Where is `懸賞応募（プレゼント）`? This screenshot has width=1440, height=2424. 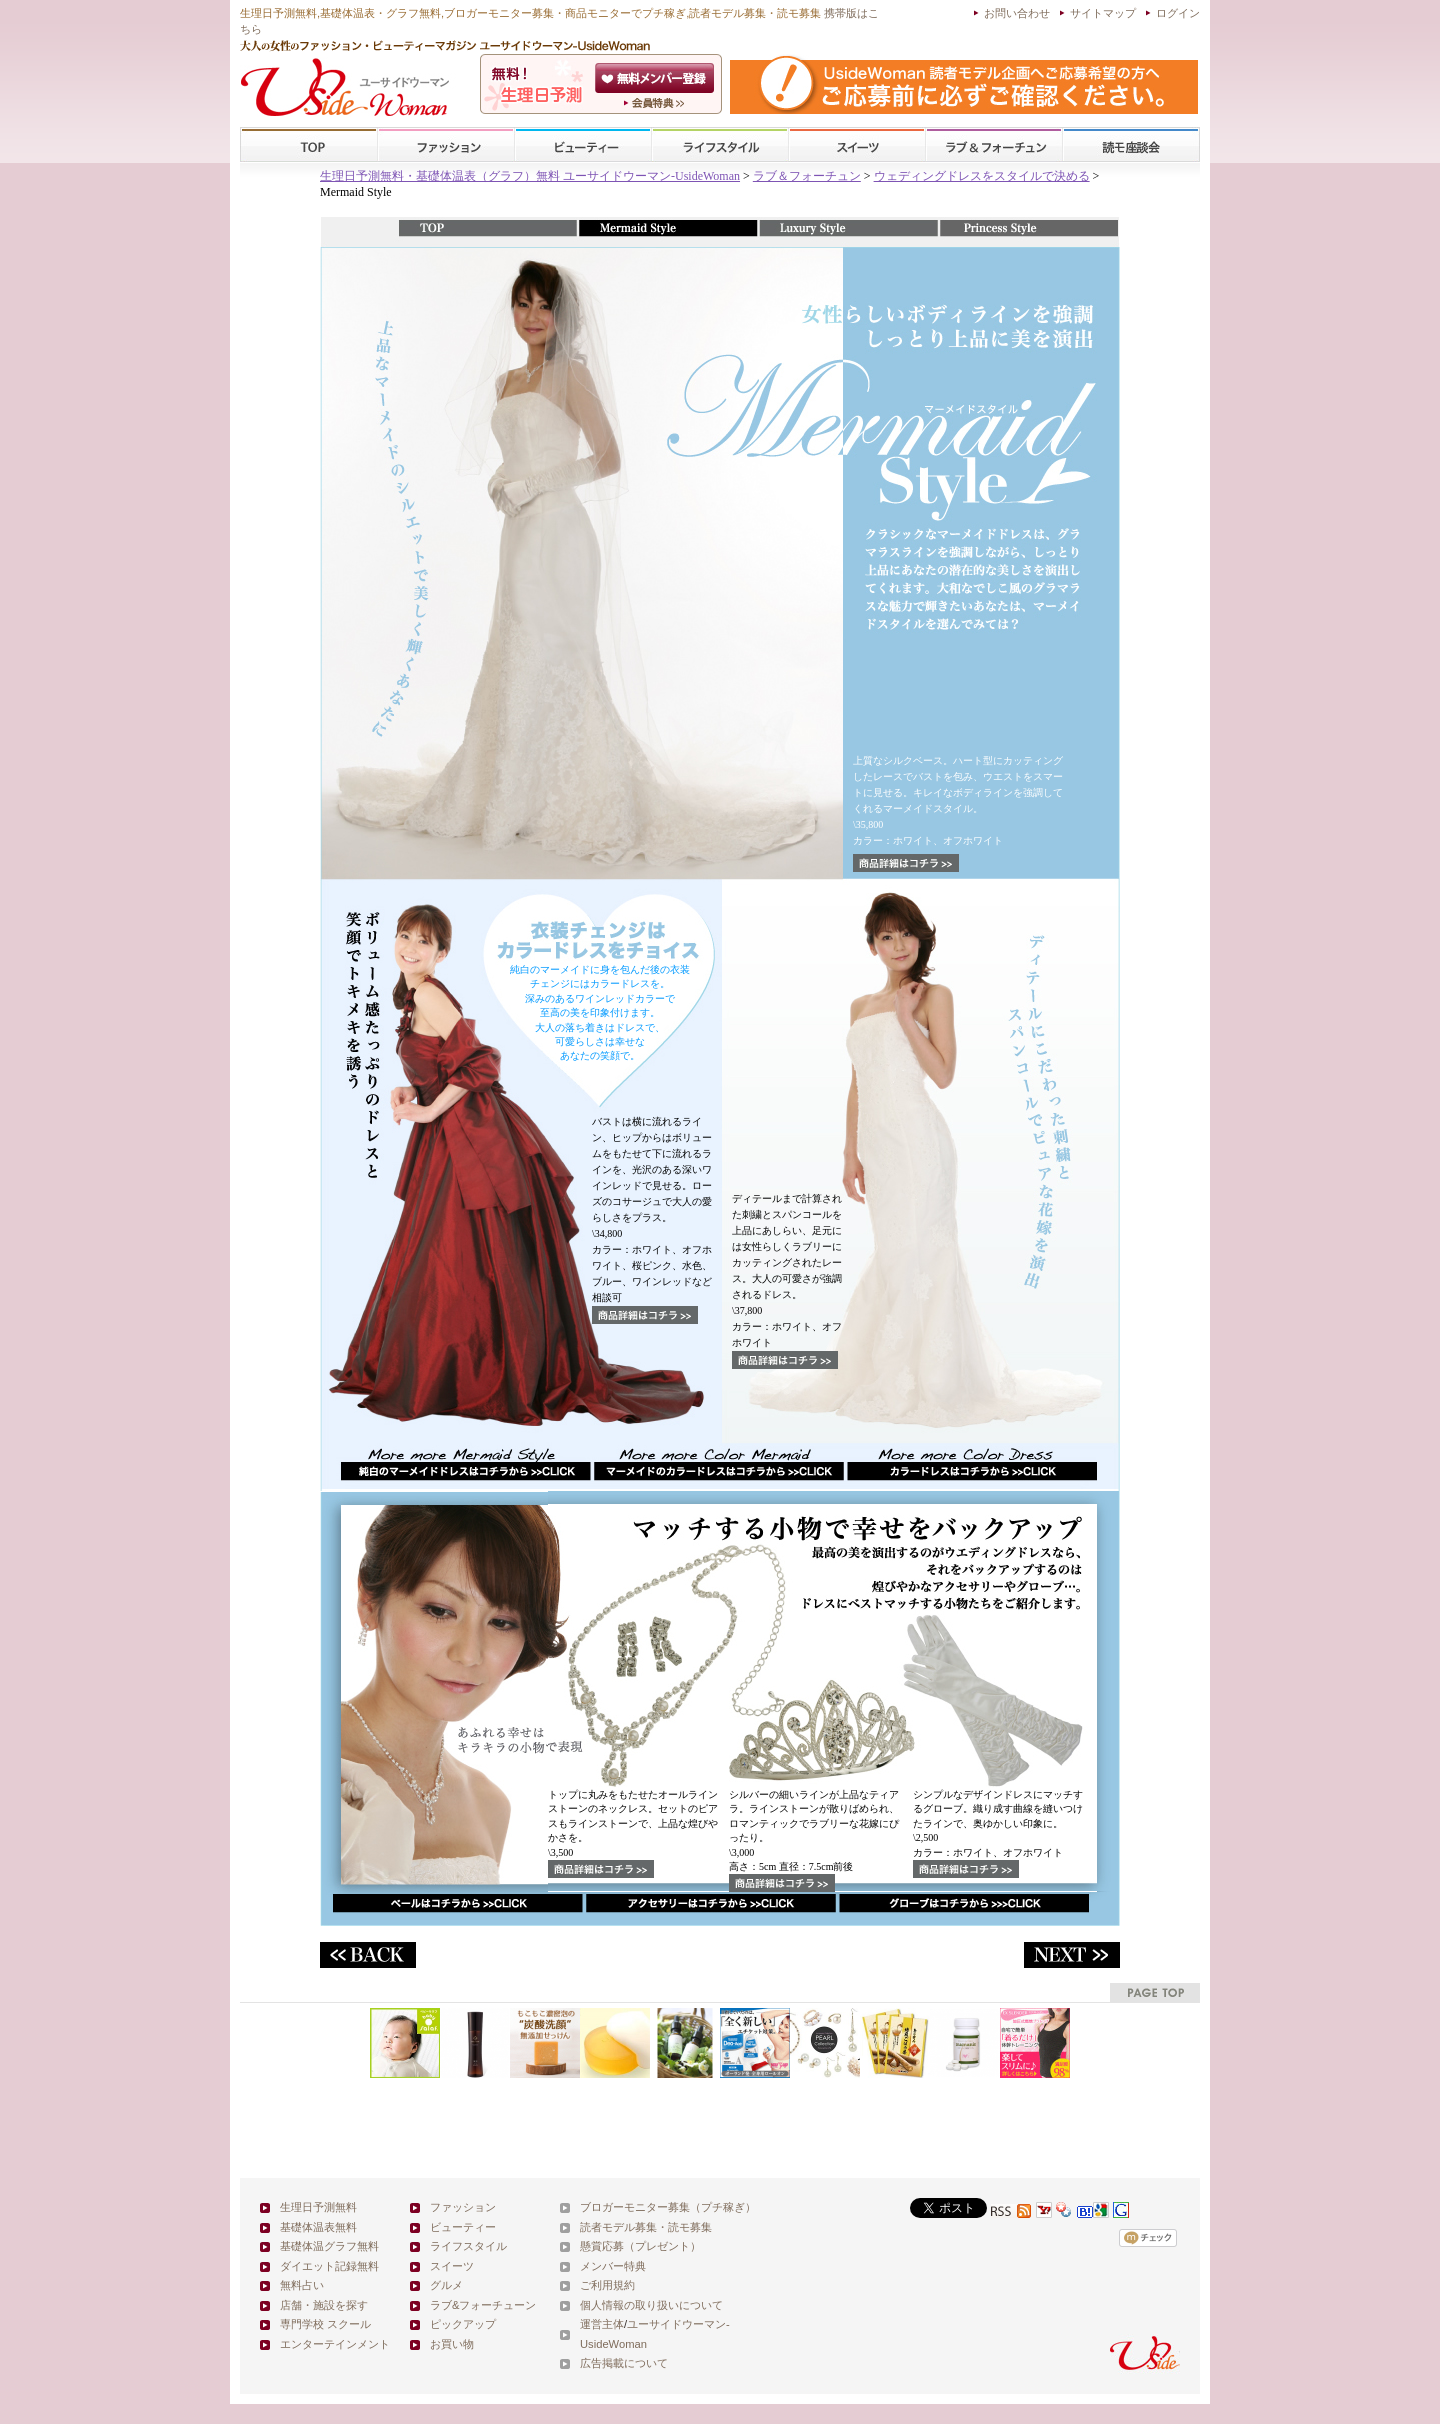 懸賞応募（プレゼント） is located at coordinates (640, 2246).